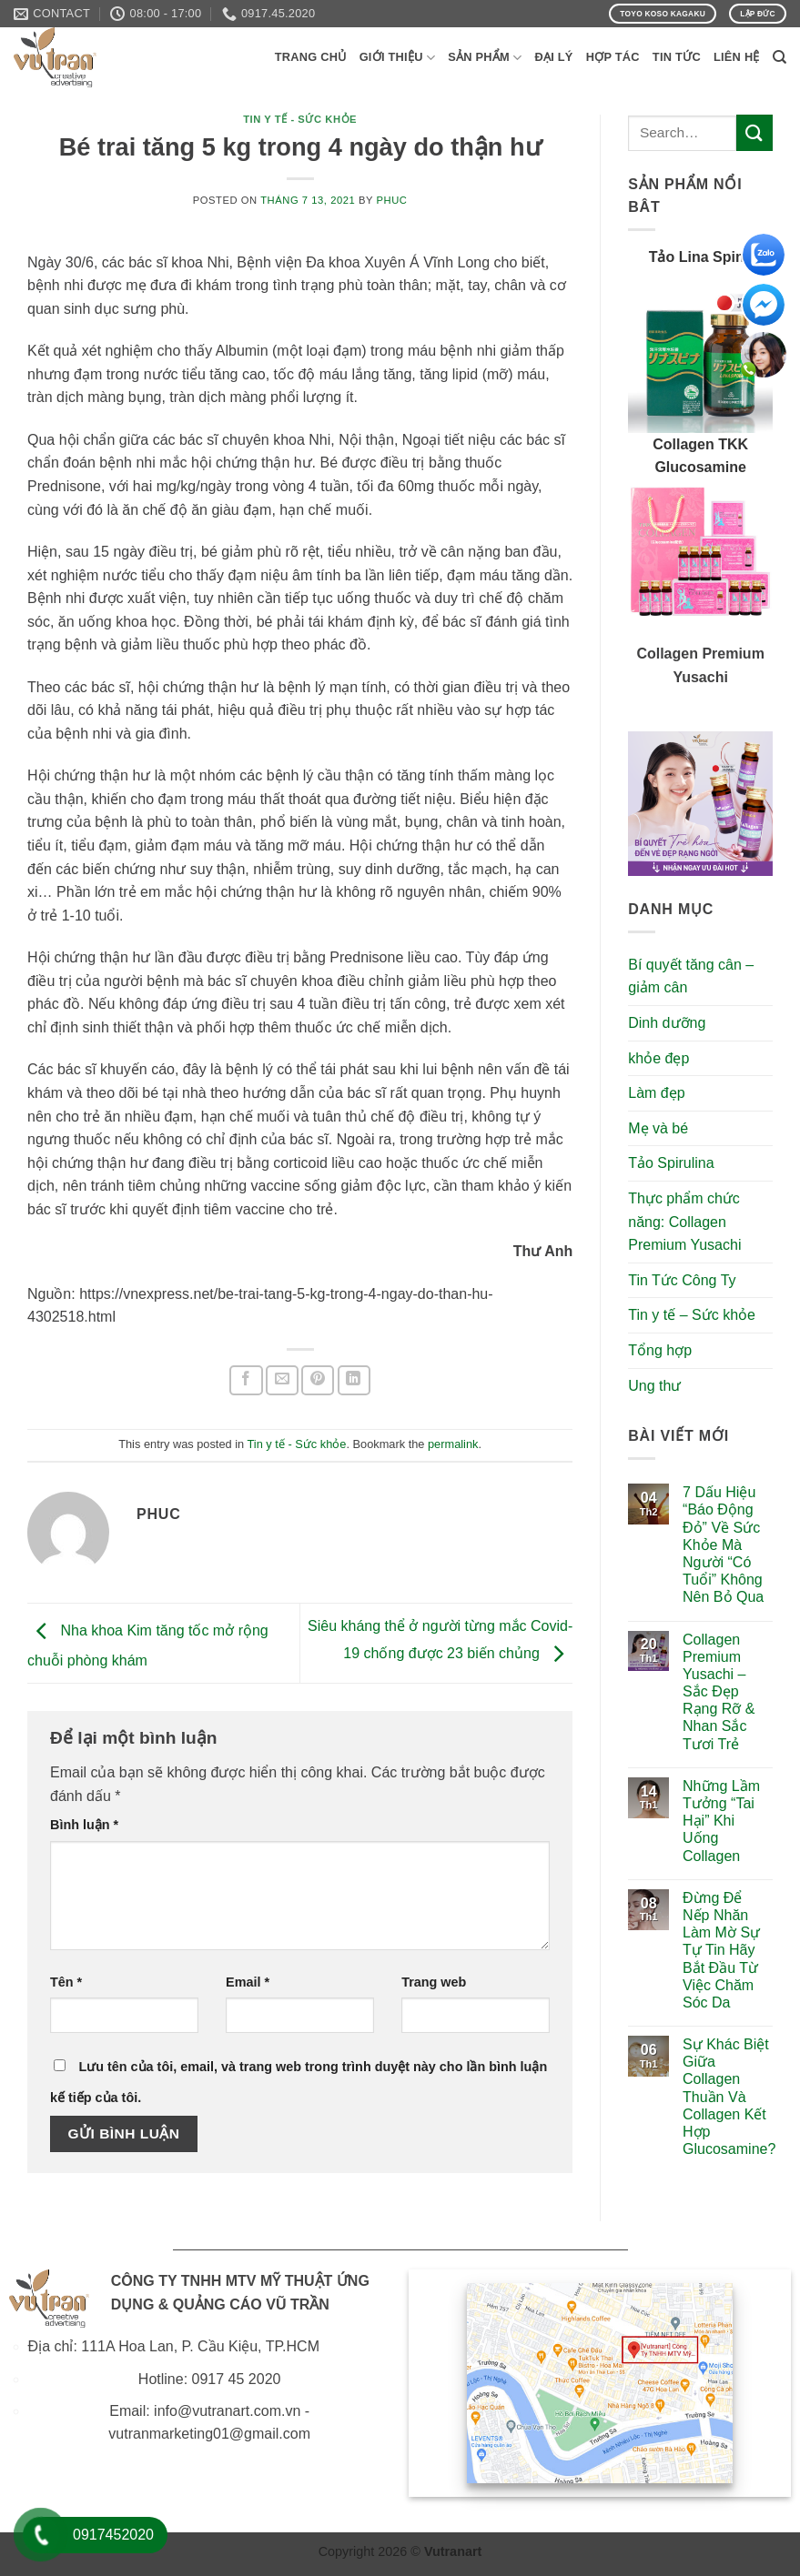  What do you see at coordinates (737, 57) in the screenshot?
I see `Liên Hệ` at bounding box center [737, 57].